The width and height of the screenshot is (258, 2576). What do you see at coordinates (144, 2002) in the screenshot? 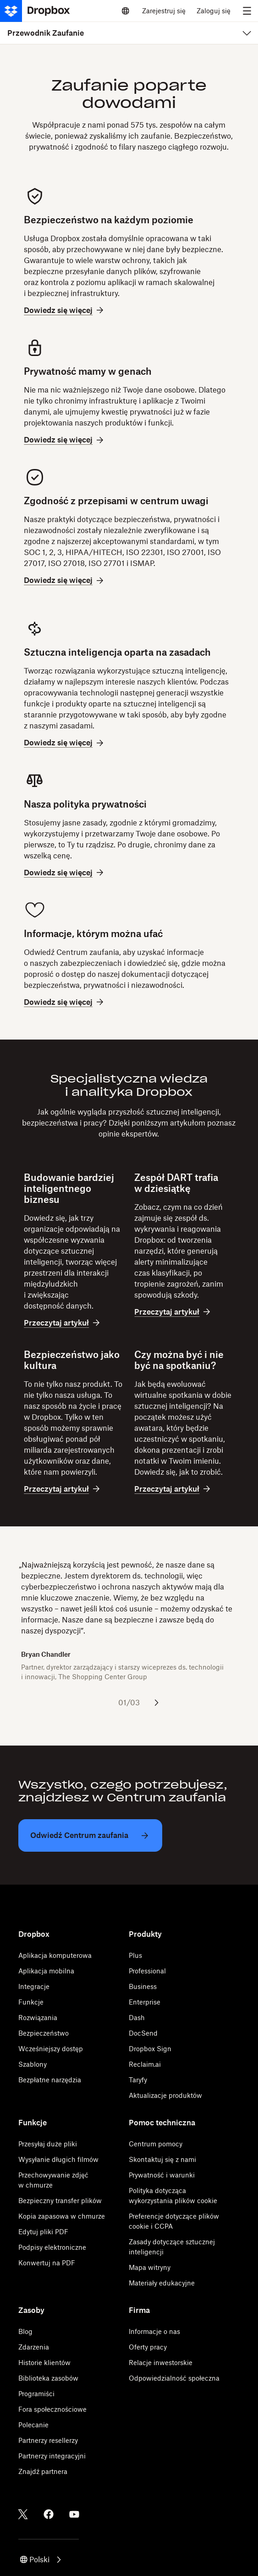
I see `Enterprise` at bounding box center [144, 2002].